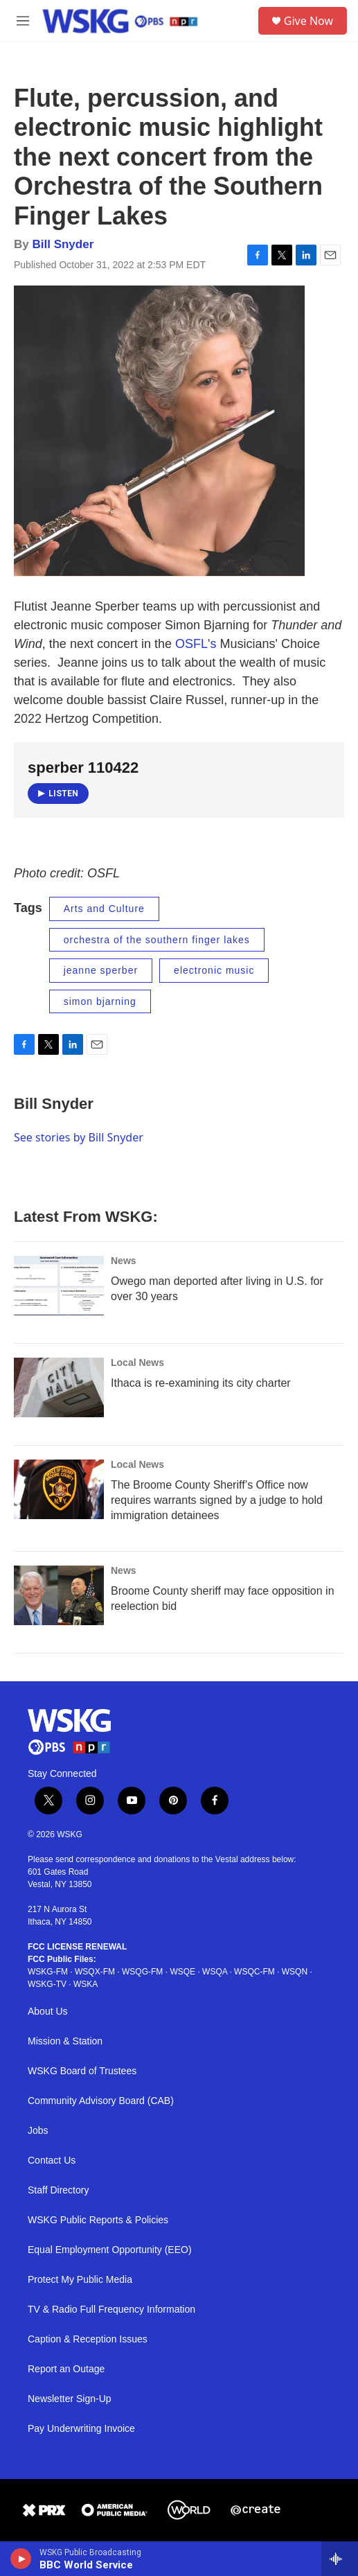 The width and height of the screenshot is (358, 2576). What do you see at coordinates (111, 2309) in the screenshot?
I see `TV & Radio Full Frequency Information` at bounding box center [111, 2309].